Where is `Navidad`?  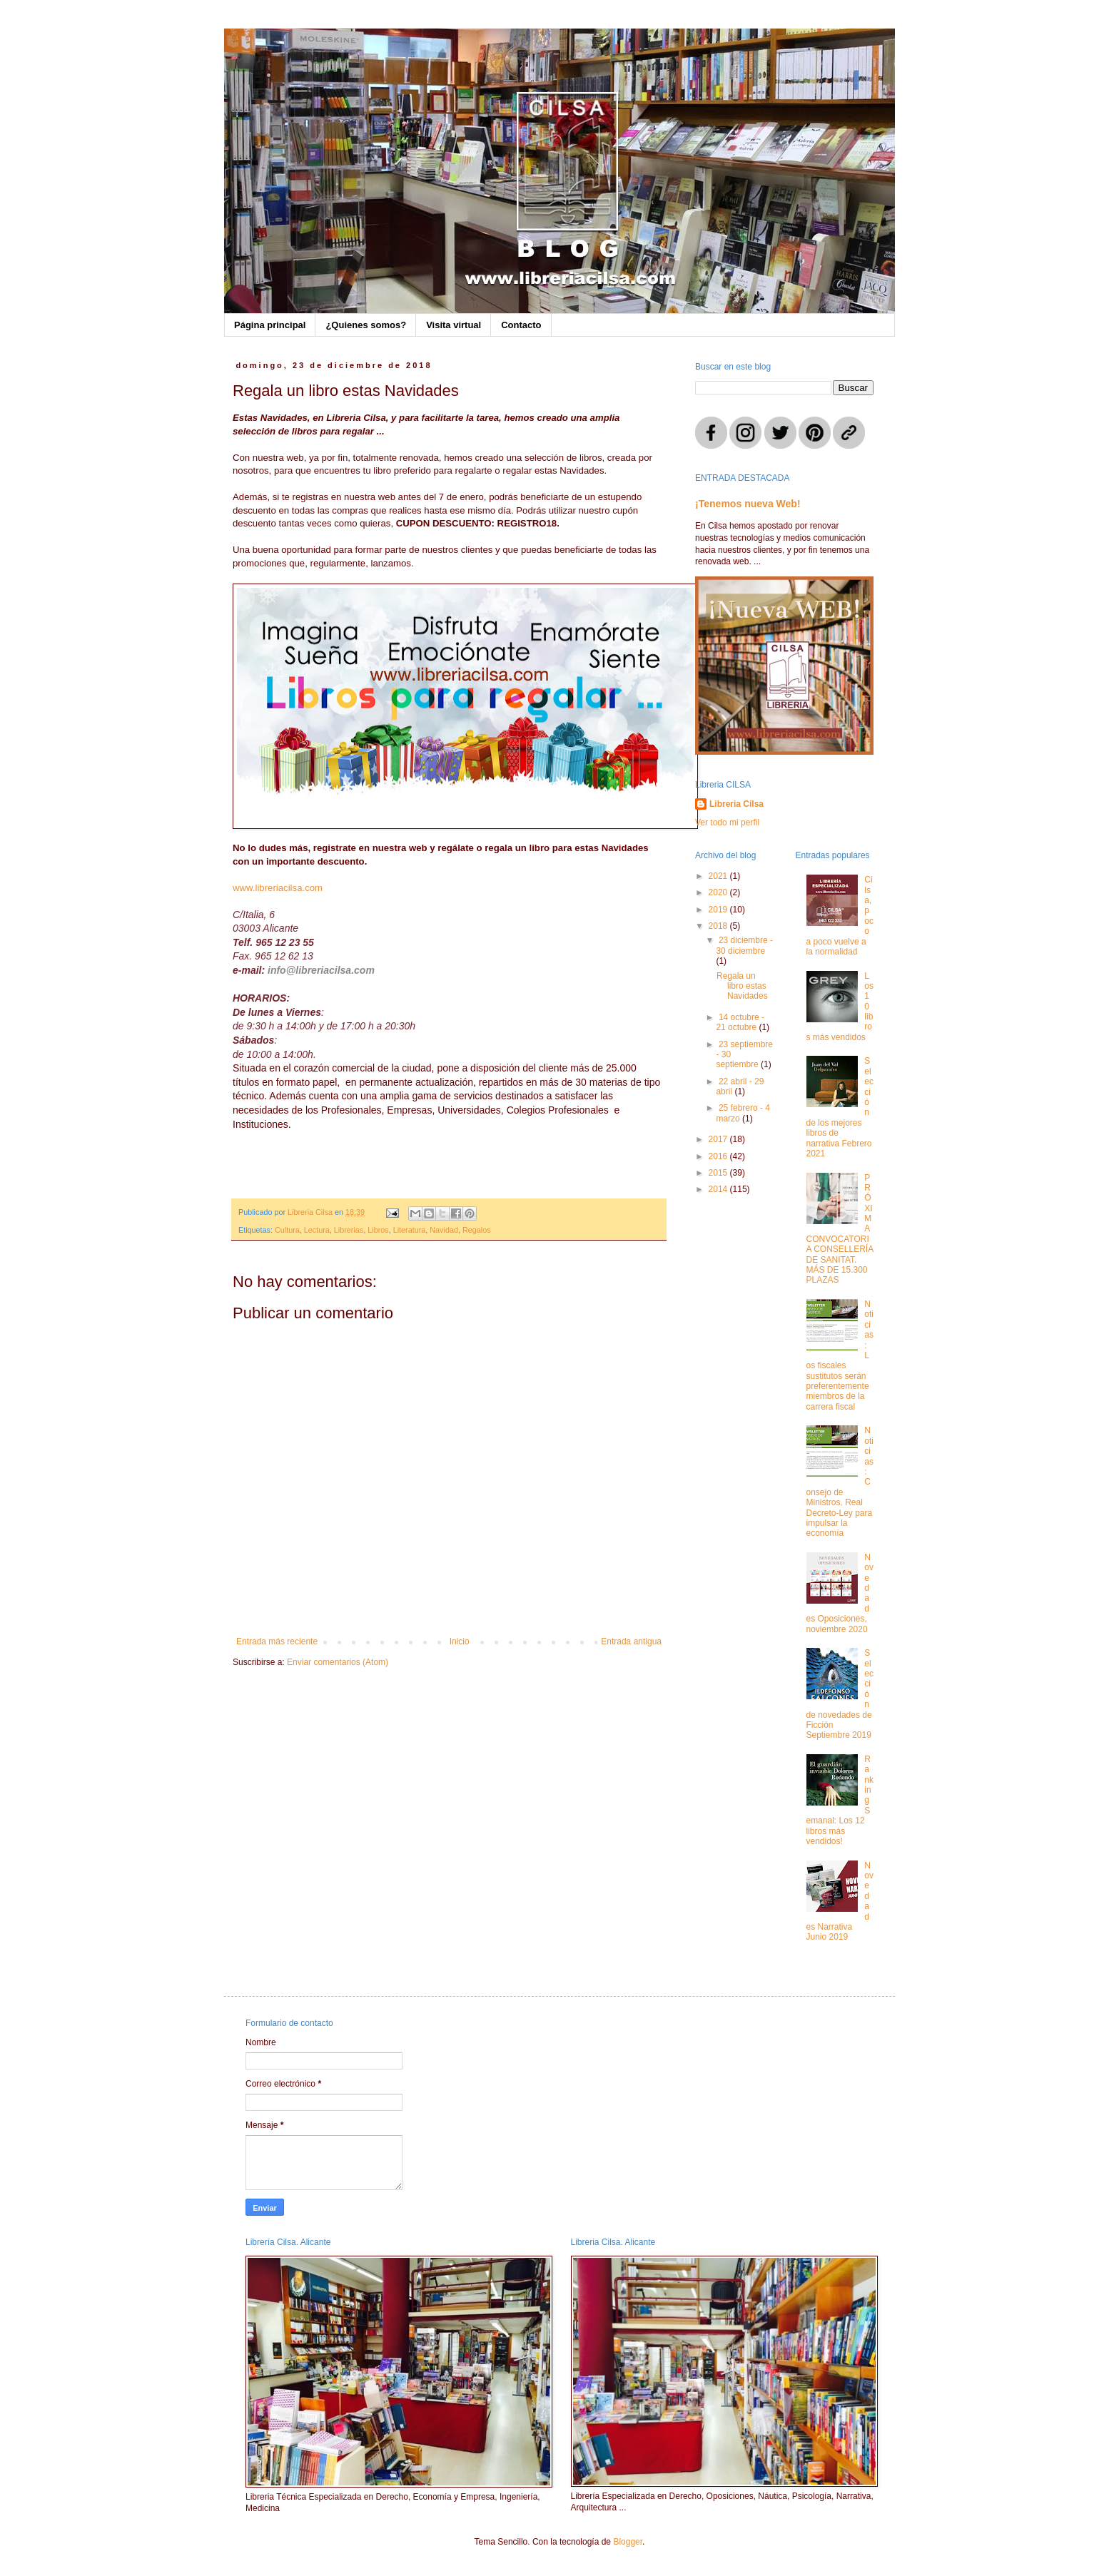
Navidad is located at coordinates (444, 1230).